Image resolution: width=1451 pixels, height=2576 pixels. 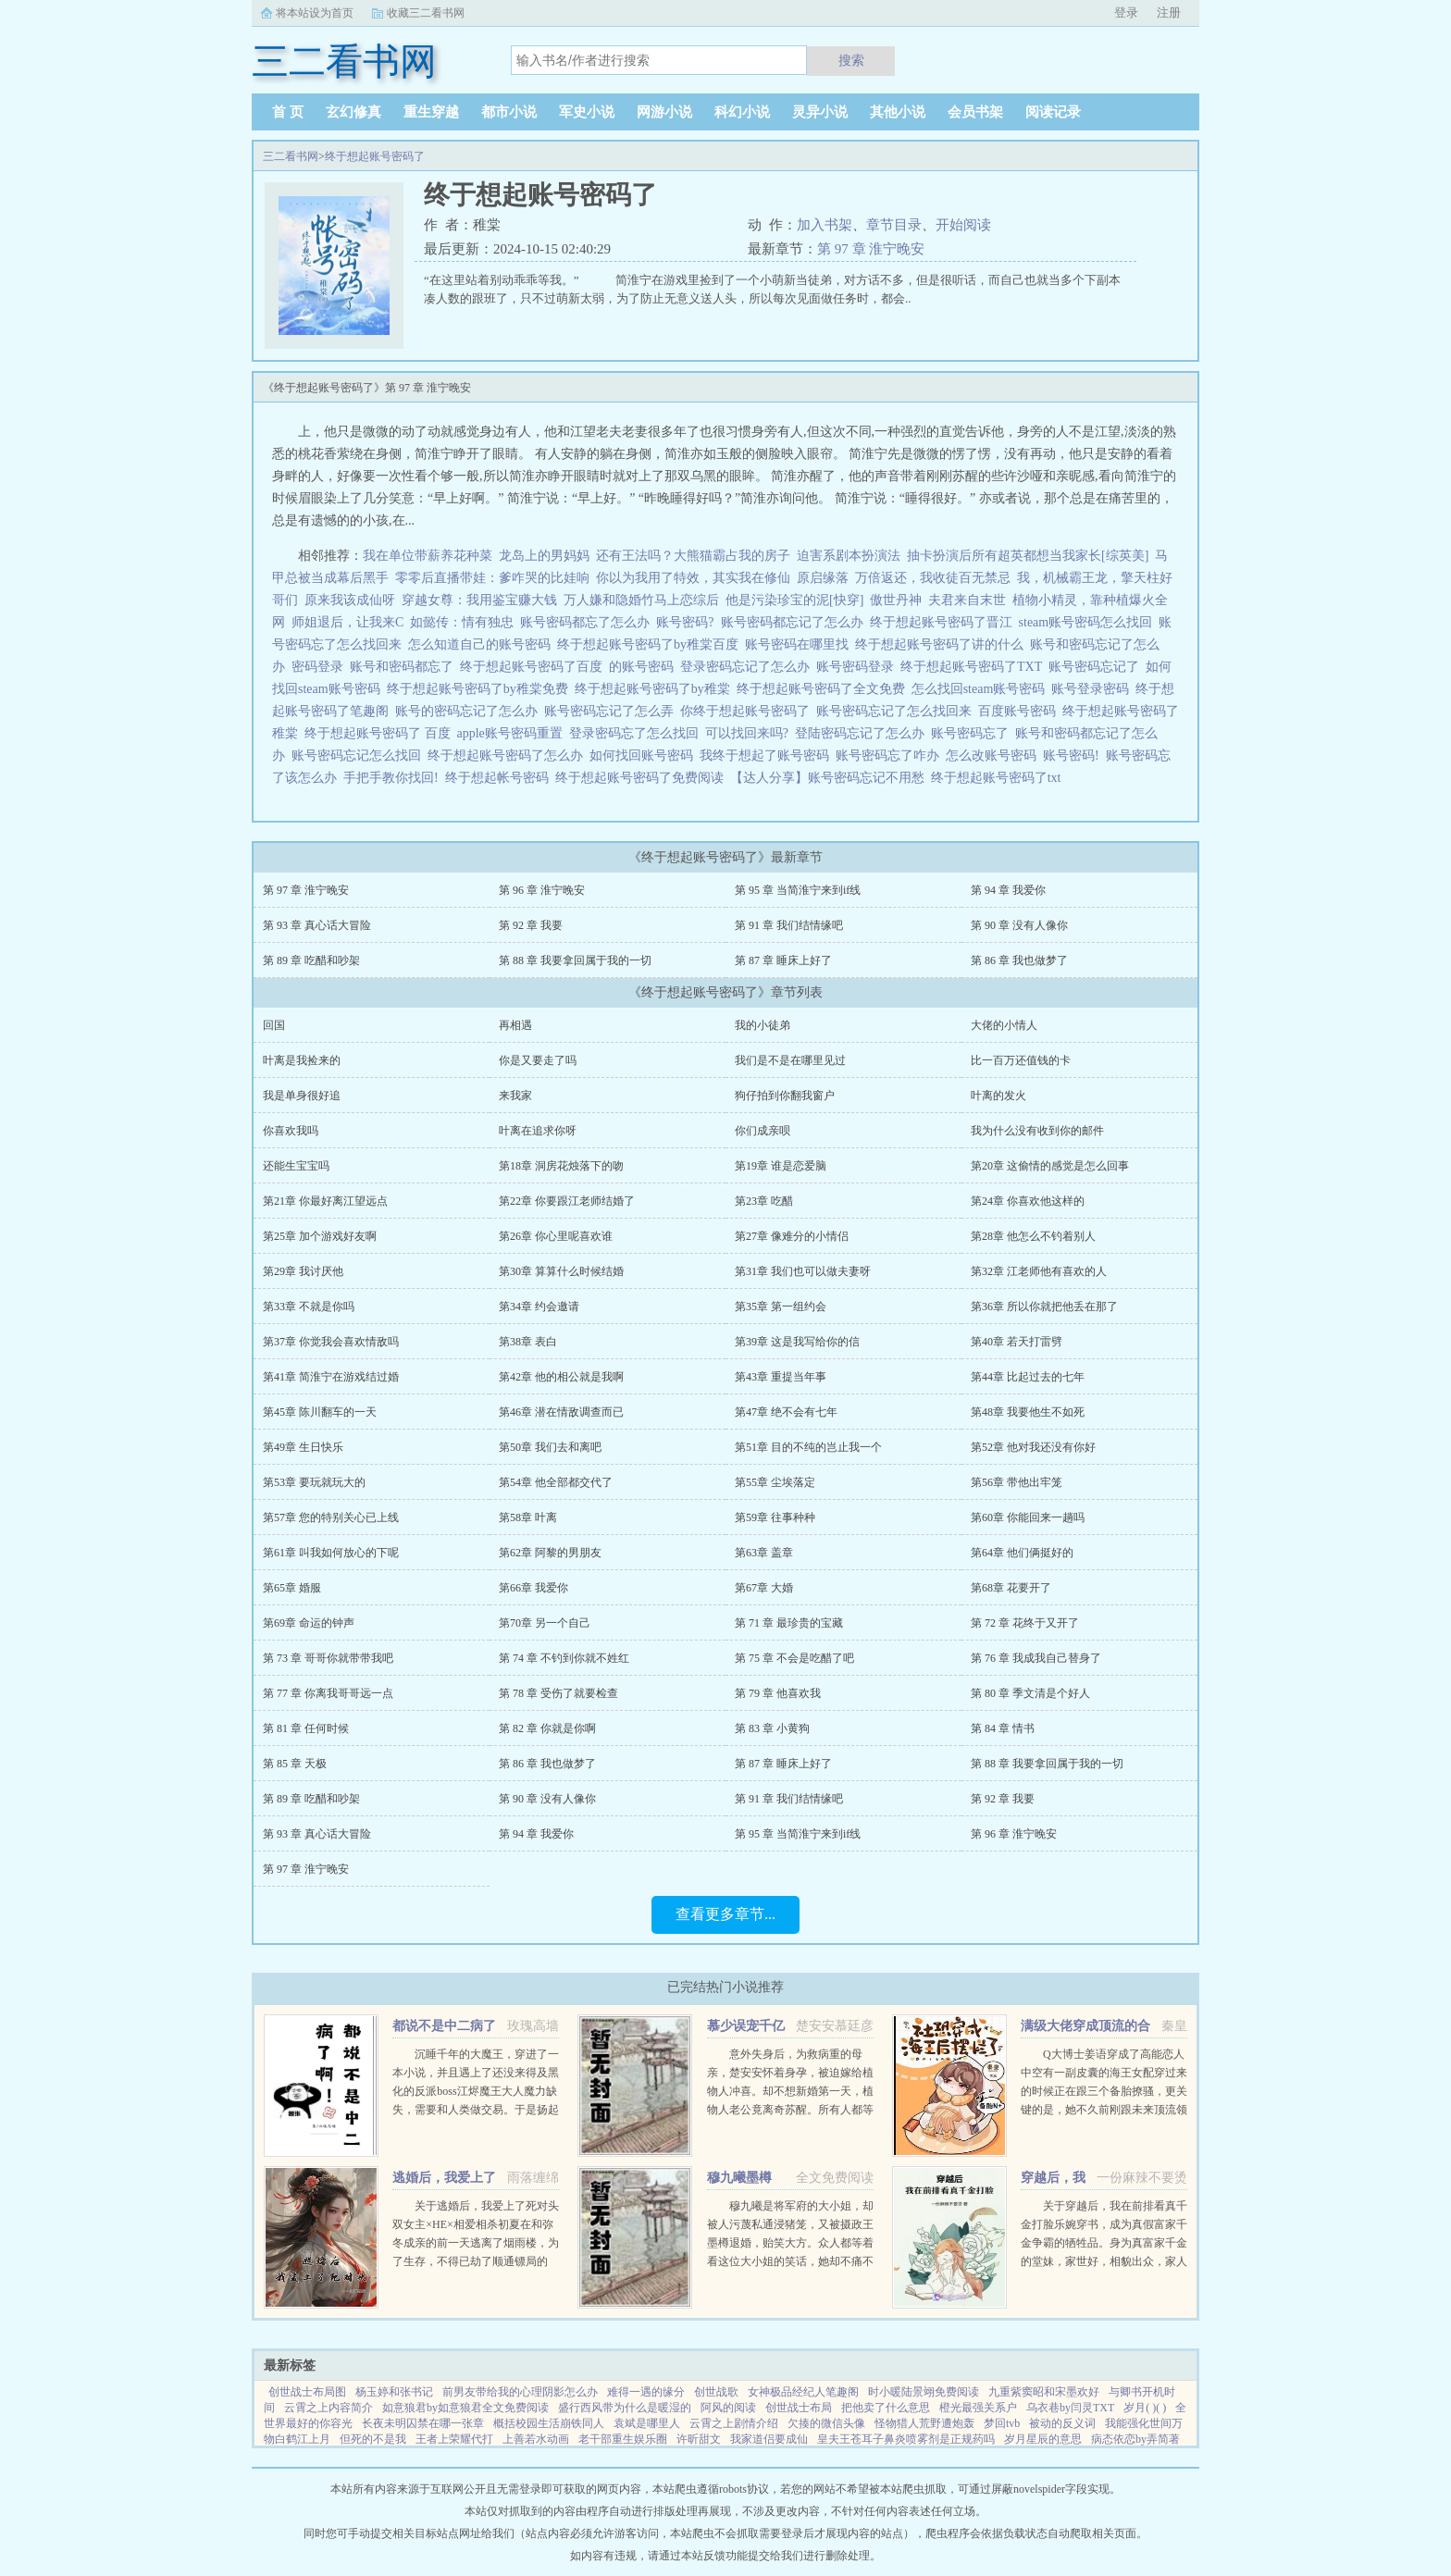 What do you see at coordinates (1043, 2391) in the screenshot?
I see `九重紫窦昭和宋墨欢好` at bounding box center [1043, 2391].